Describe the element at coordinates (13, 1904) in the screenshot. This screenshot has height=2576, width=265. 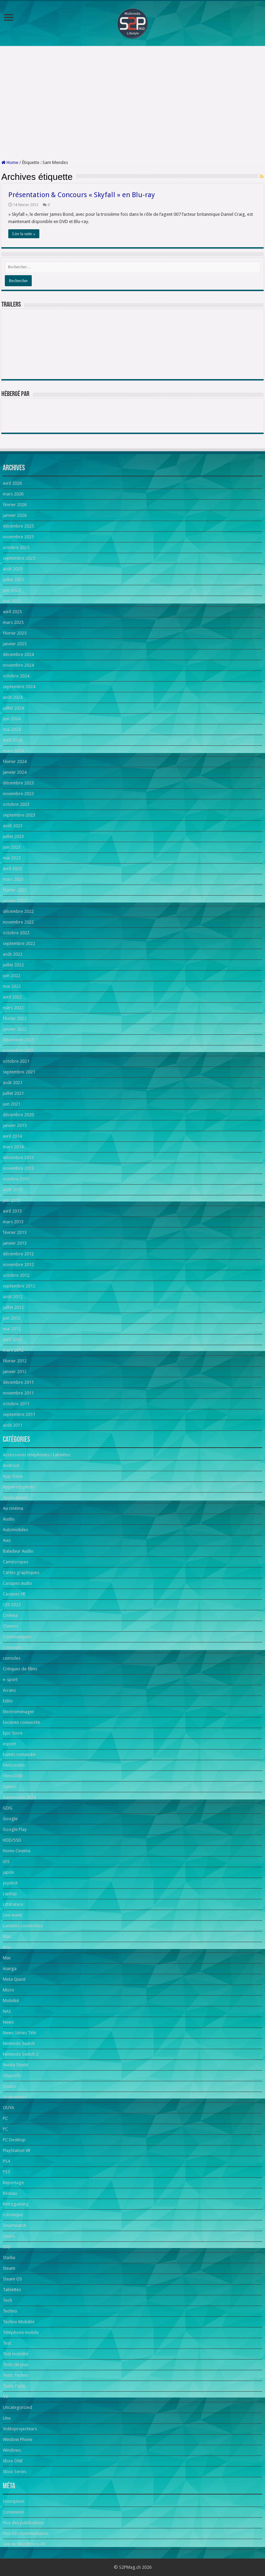
I see `Littérature` at that location.